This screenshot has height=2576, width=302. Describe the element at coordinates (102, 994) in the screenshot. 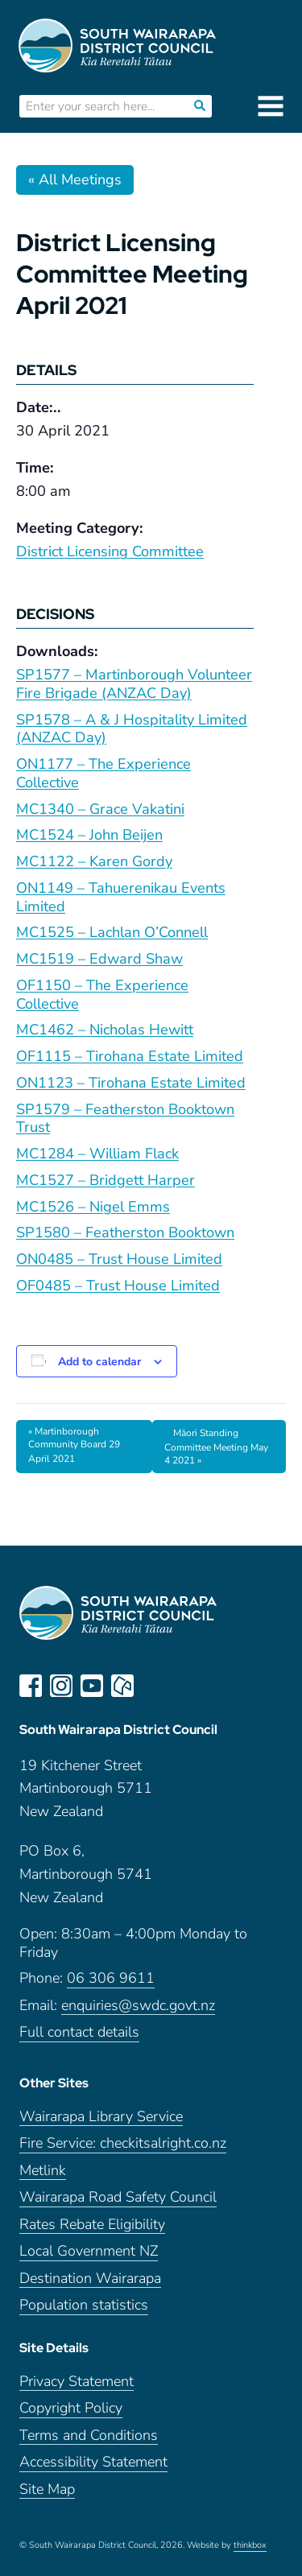

I see `OF1150 – The Experience Collective` at that location.